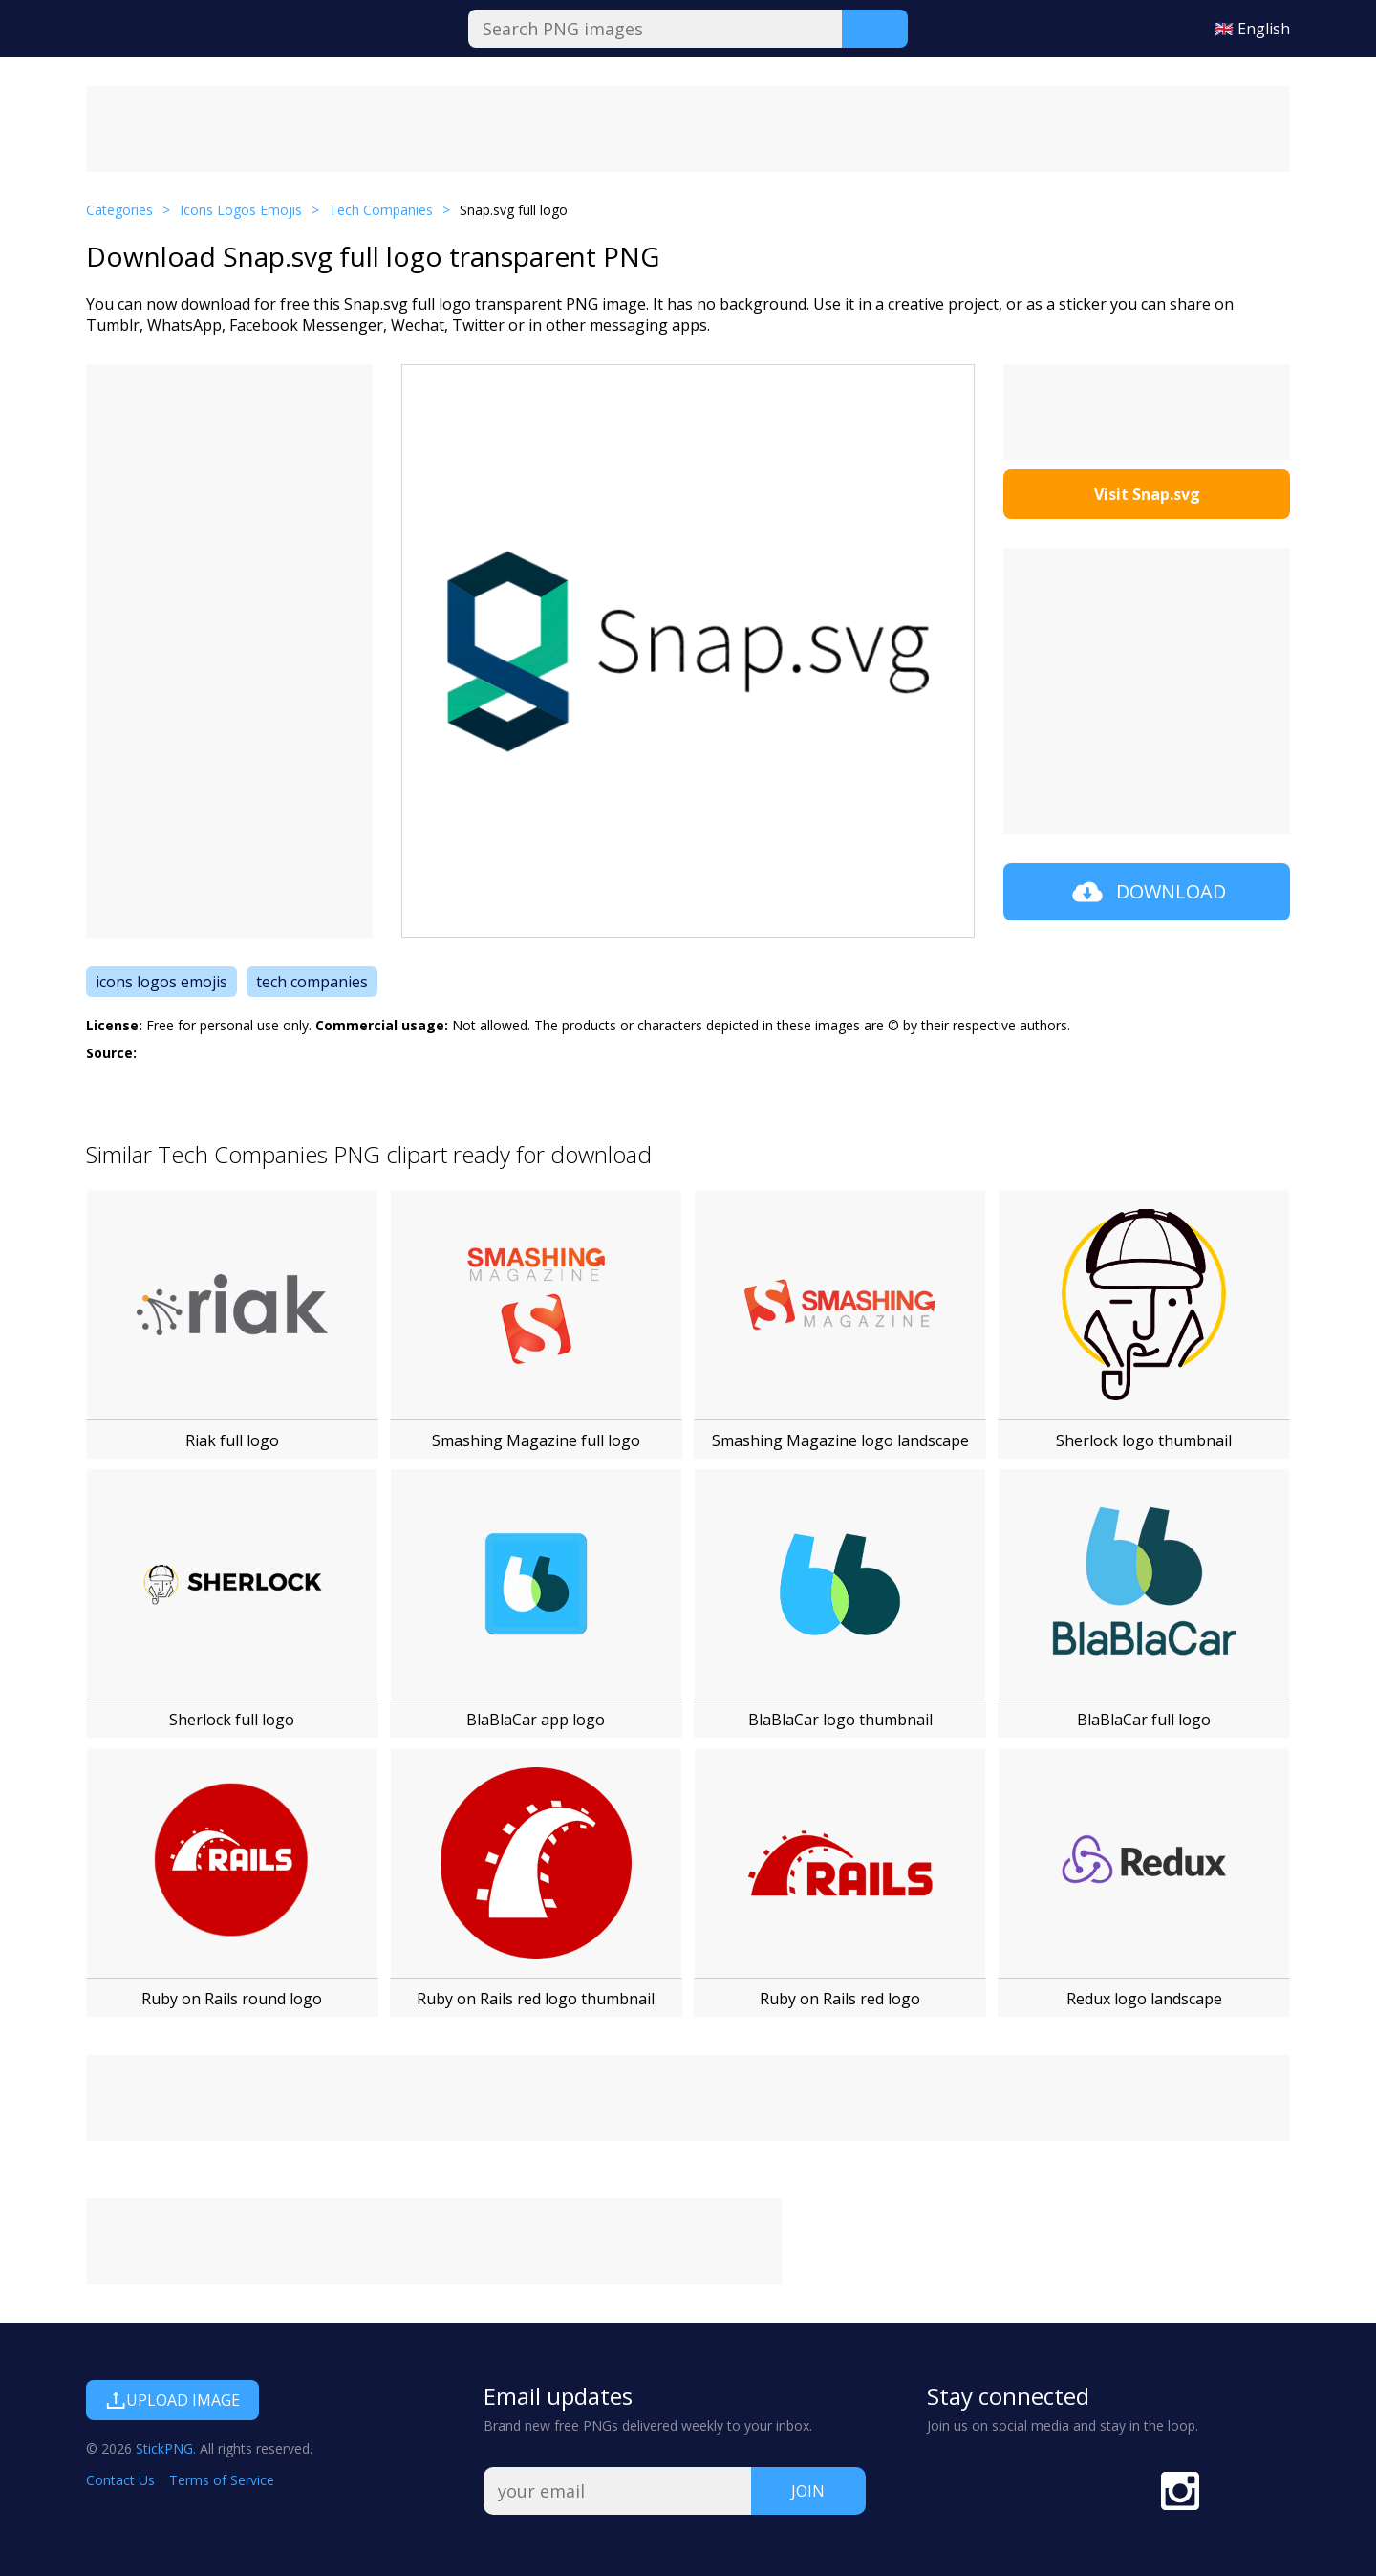 The width and height of the screenshot is (1376, 2576). Describe the element at coordinates (1252, 28) in the screenshot. I see `🇬🇧 English` at that location.